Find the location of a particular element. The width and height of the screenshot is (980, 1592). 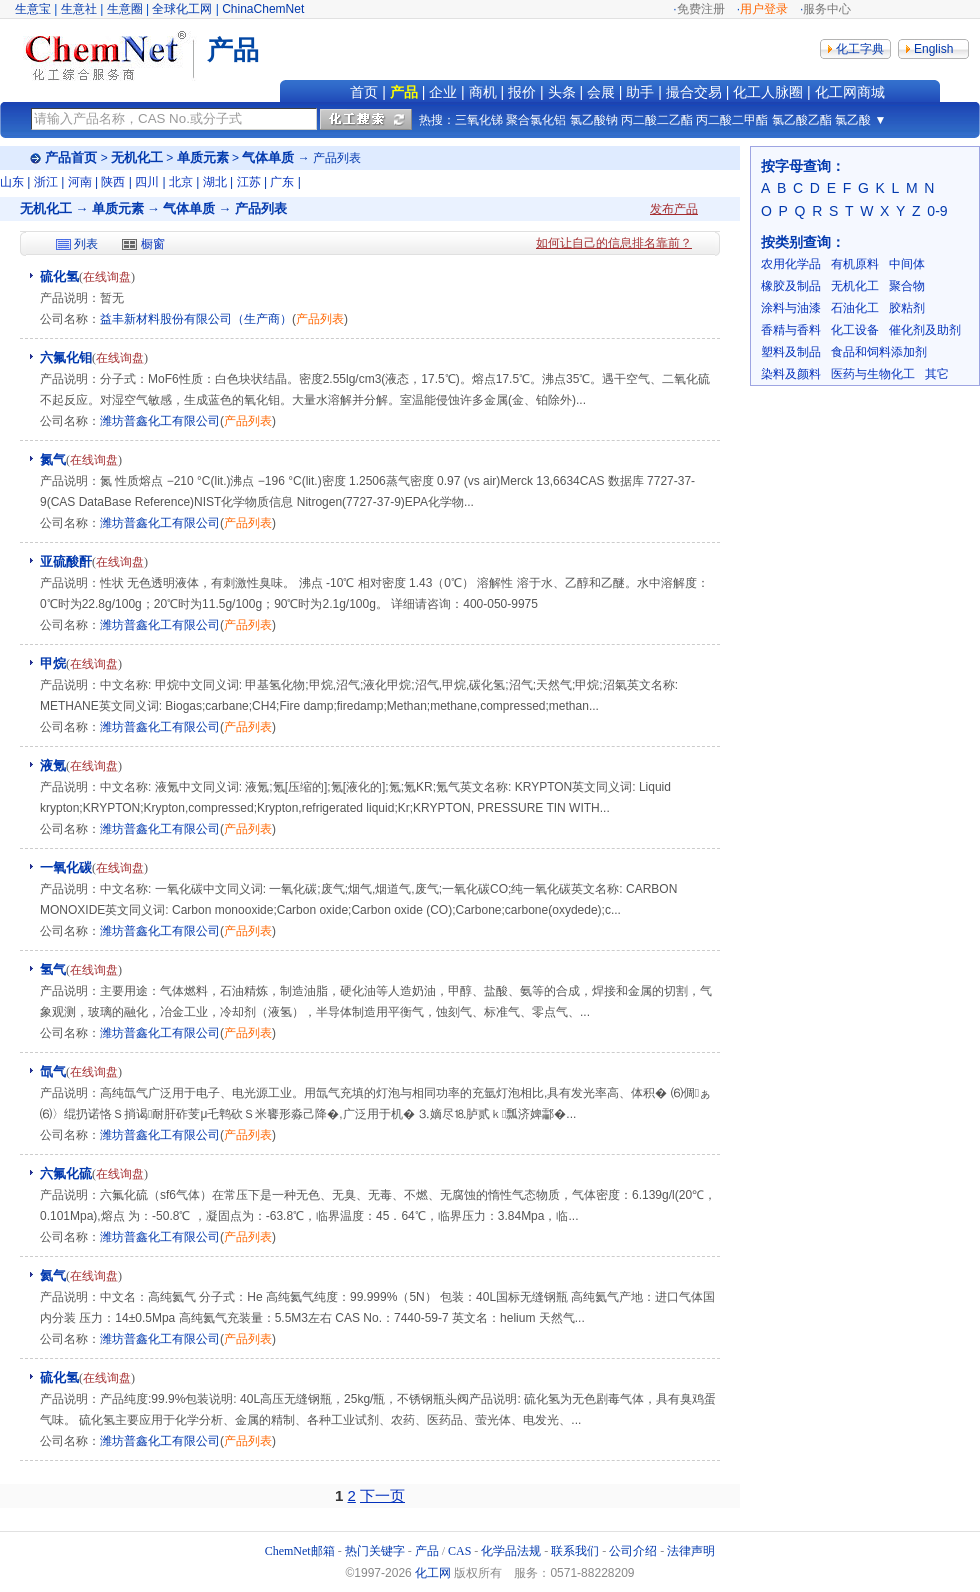

其它 is located at coordinates (937, 374).